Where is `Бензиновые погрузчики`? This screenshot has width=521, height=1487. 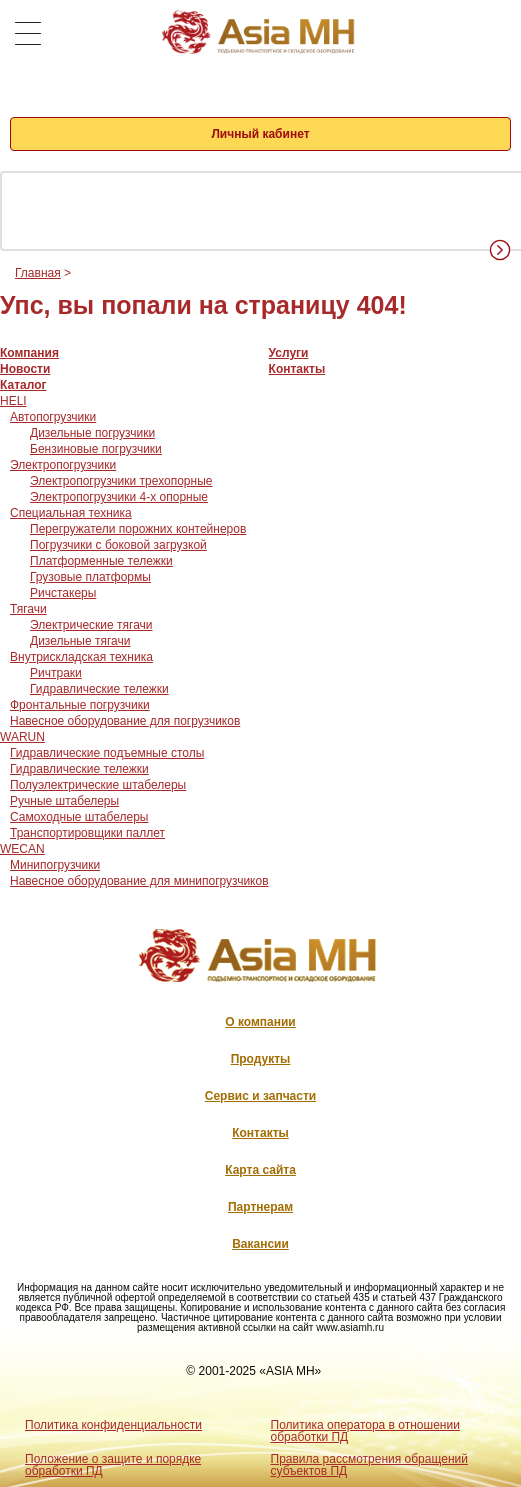
Бензиновые погрузчики is located at coordinates (96, 449).